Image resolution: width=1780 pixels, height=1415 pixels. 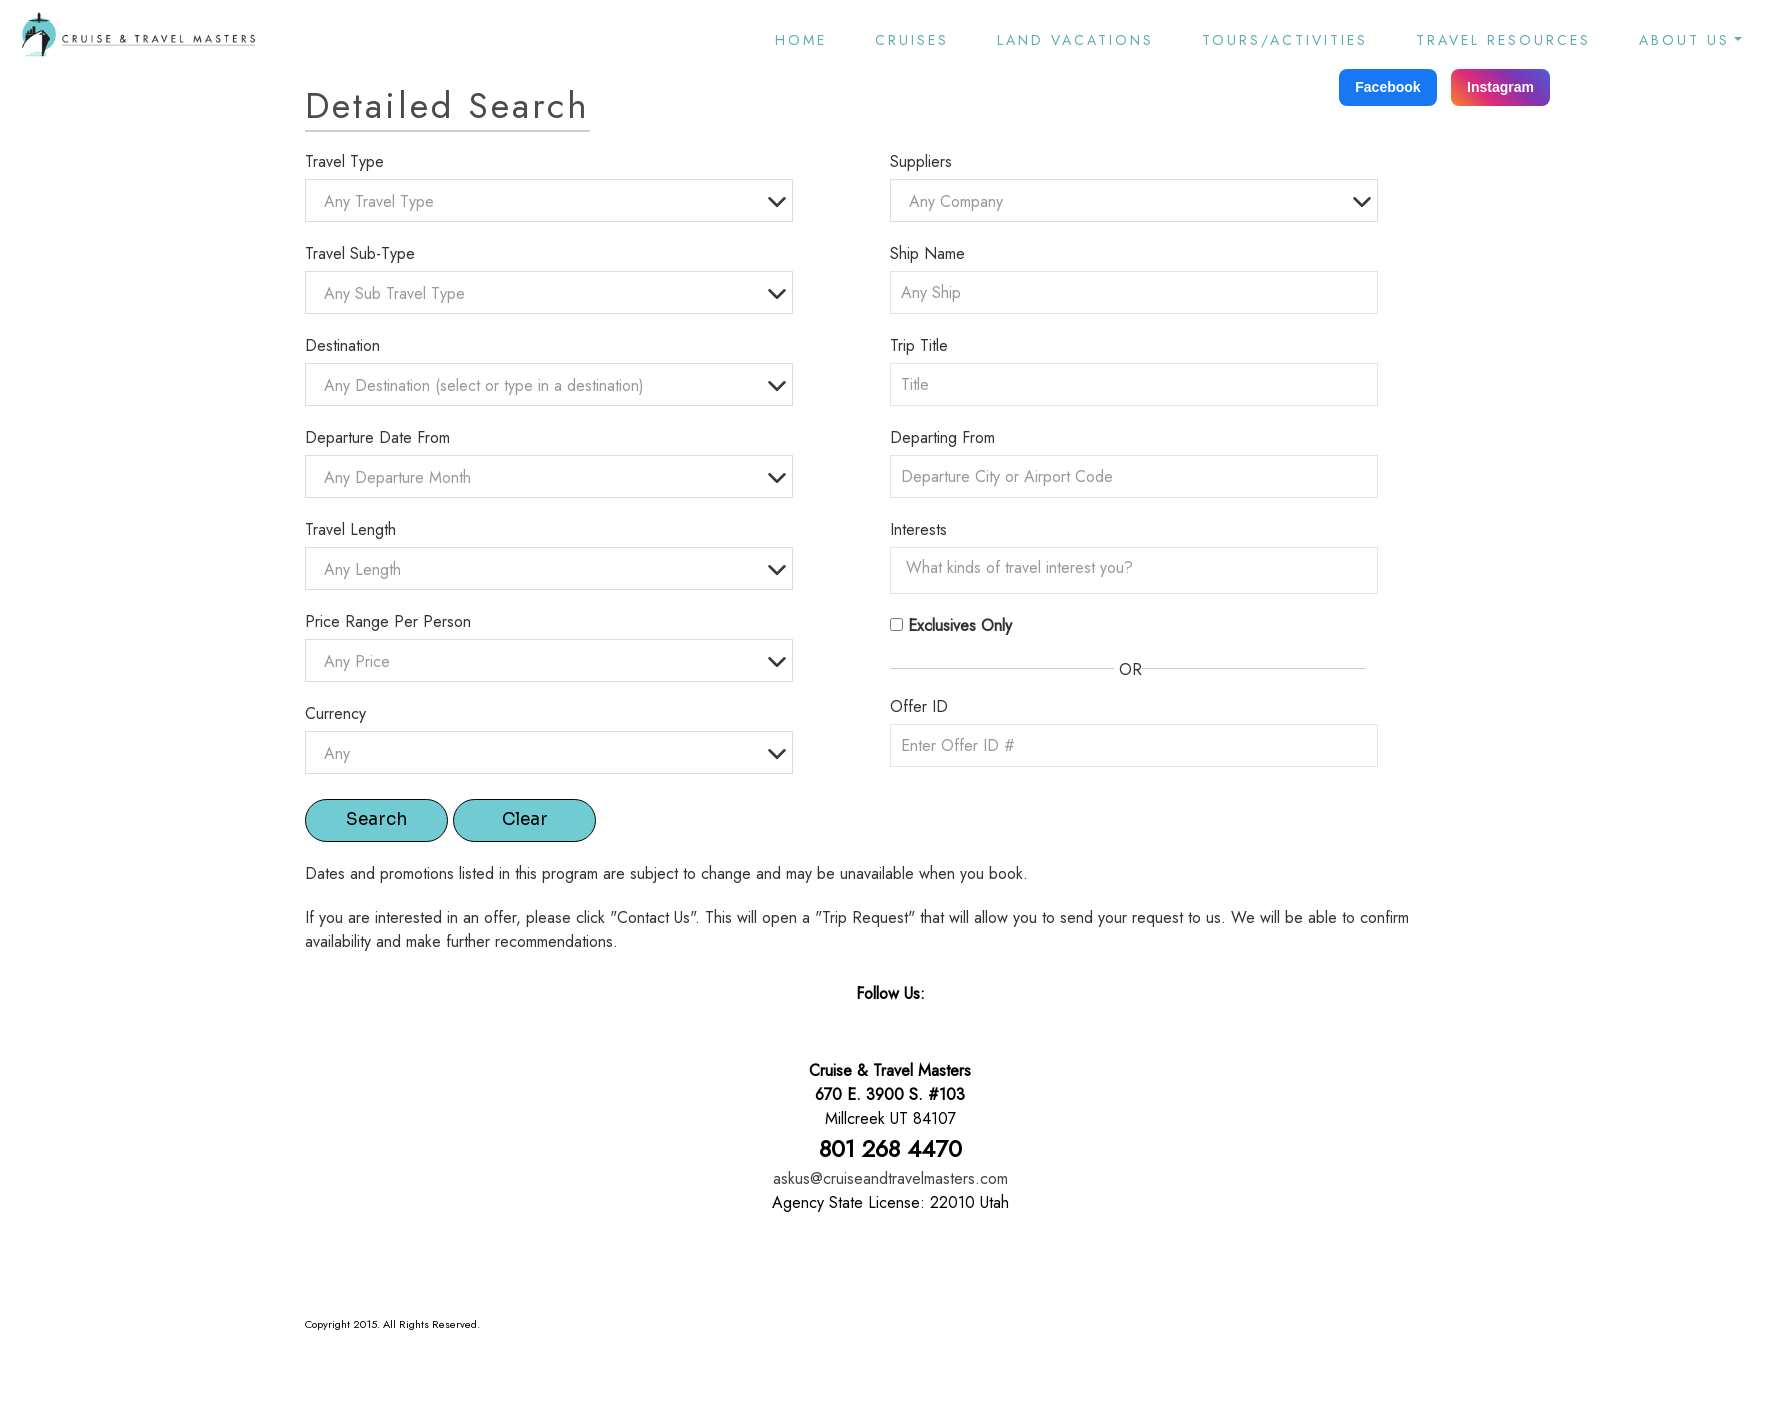 I want to click on Instagram, so click(x=1500, y=87).